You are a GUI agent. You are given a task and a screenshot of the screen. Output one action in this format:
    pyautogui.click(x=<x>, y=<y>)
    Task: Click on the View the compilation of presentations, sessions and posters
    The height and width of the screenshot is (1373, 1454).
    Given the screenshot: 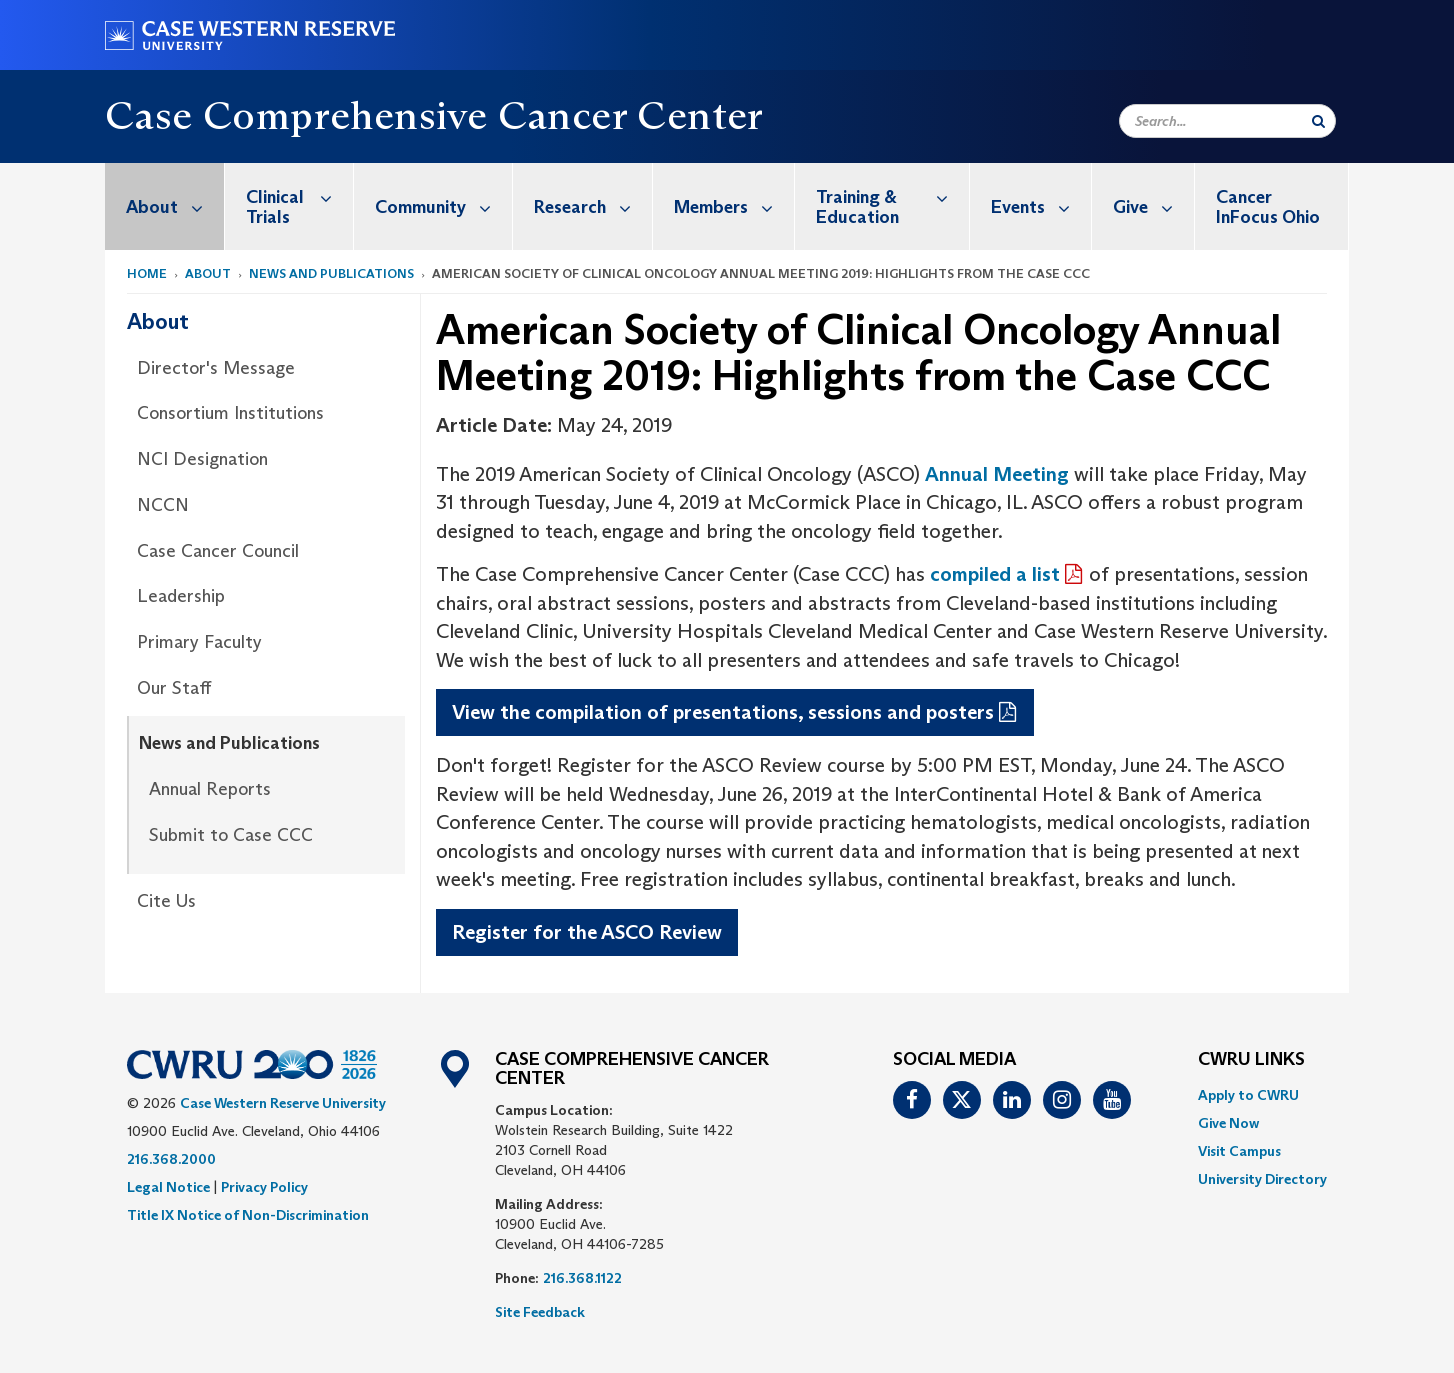 What is the action you would take?
    pyautogui.click(x=723, y=712)
    